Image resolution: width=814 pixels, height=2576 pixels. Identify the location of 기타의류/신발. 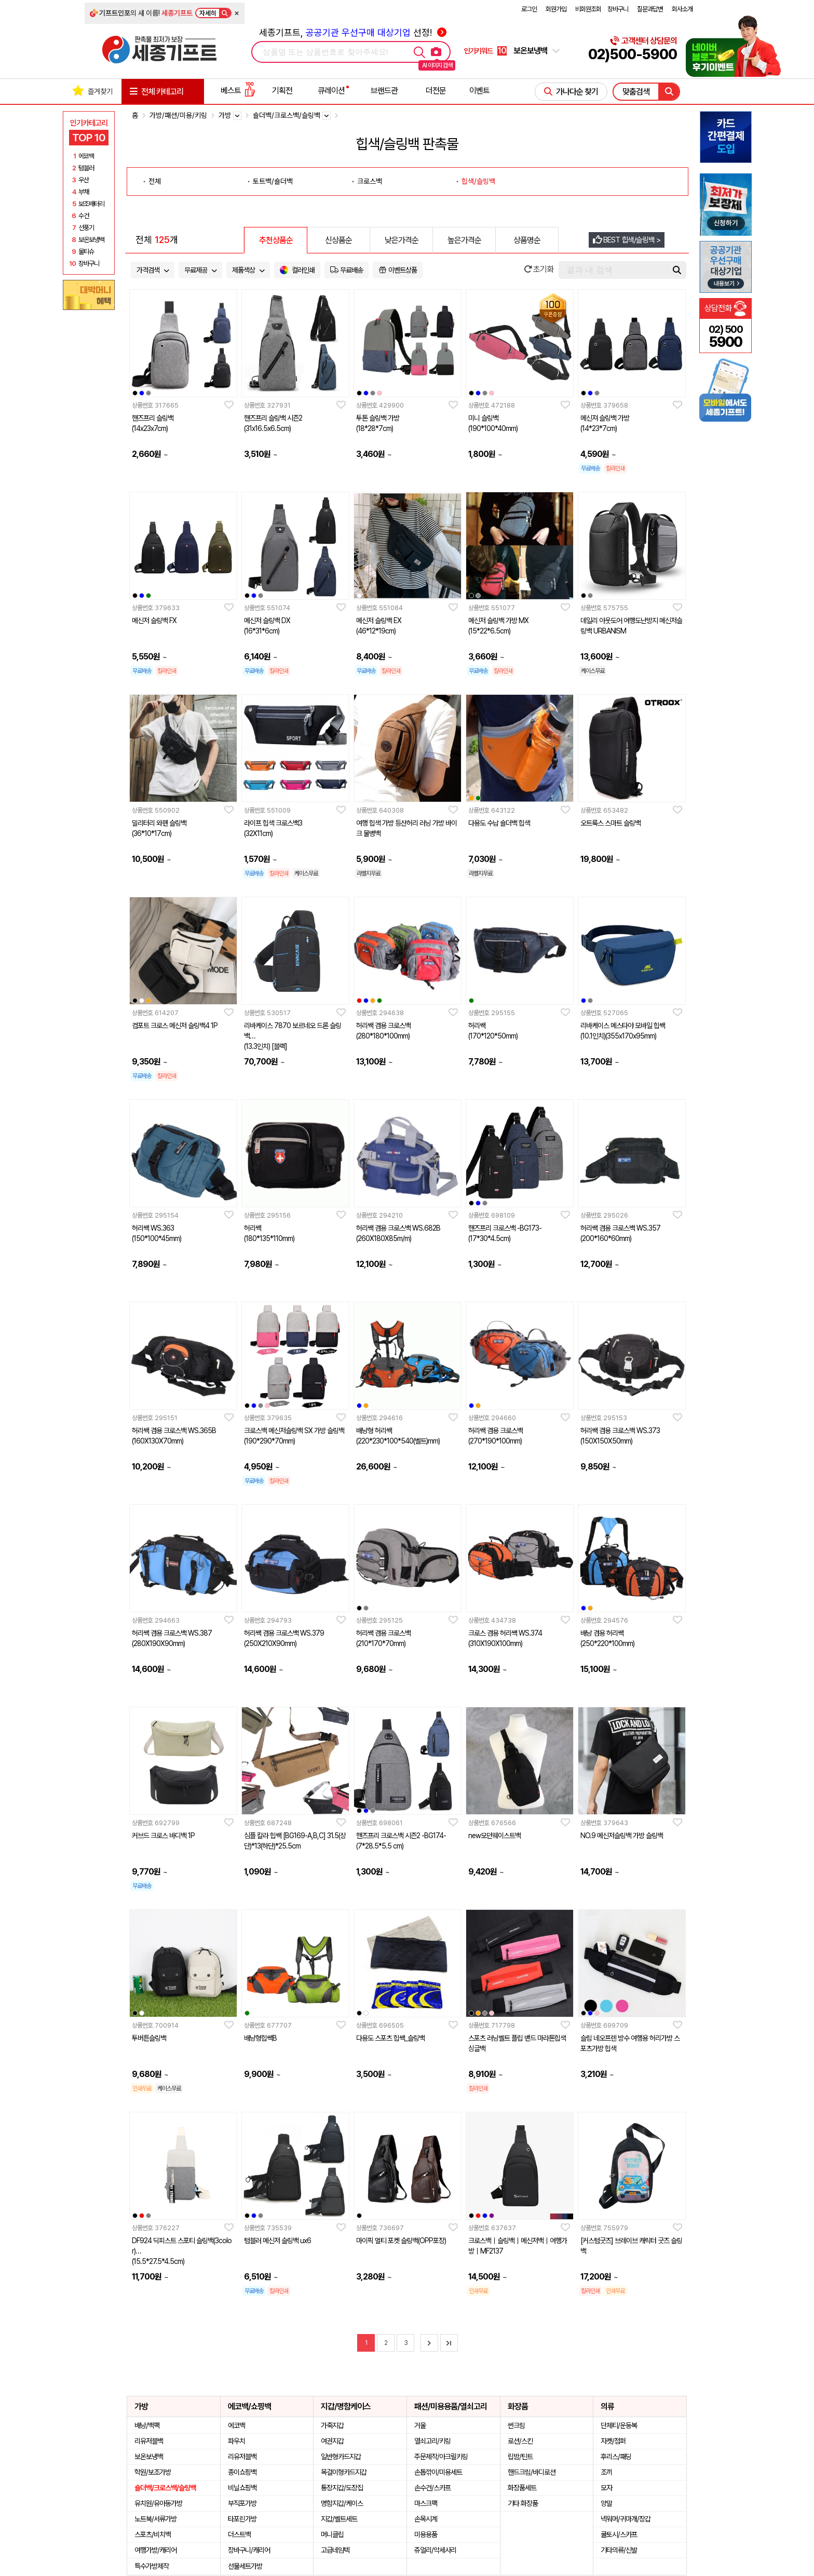
(619, 2550).